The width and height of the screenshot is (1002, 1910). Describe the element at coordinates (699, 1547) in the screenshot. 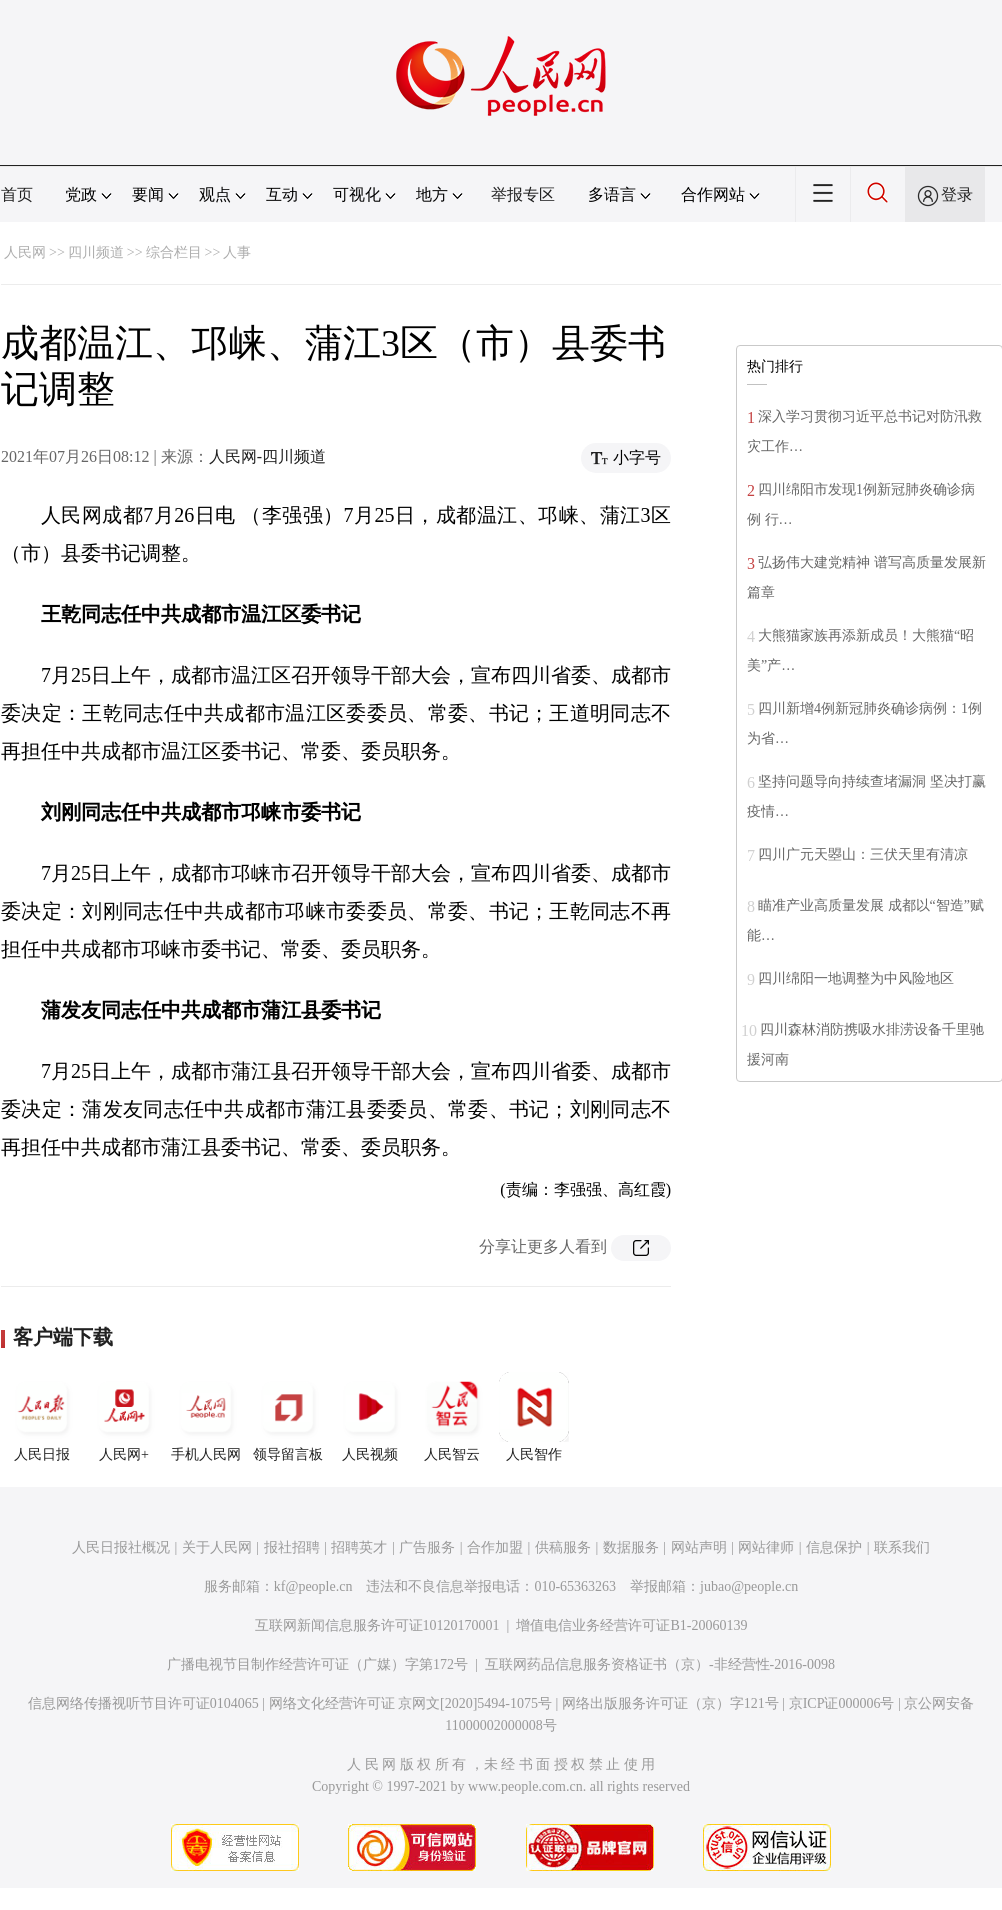

I see `网站声明` at that location.